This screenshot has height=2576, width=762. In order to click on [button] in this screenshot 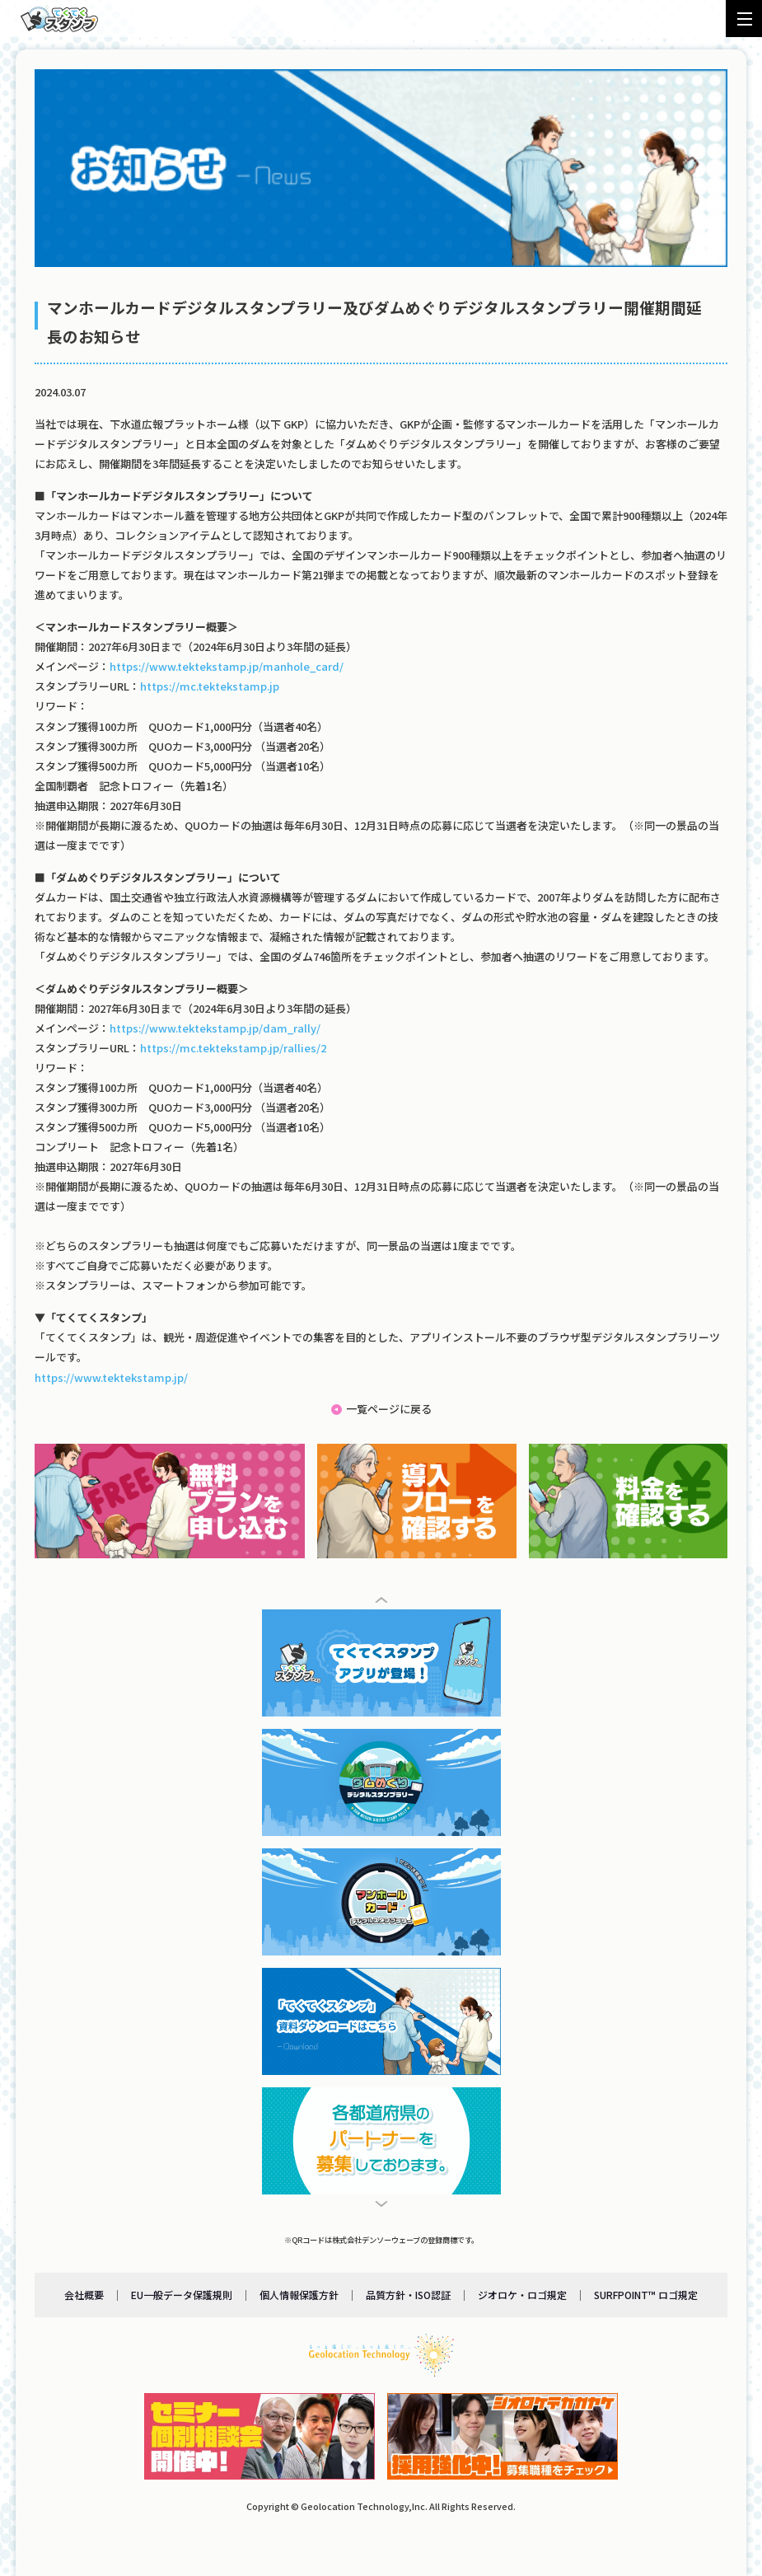, I will do `click(381, 1600)`.